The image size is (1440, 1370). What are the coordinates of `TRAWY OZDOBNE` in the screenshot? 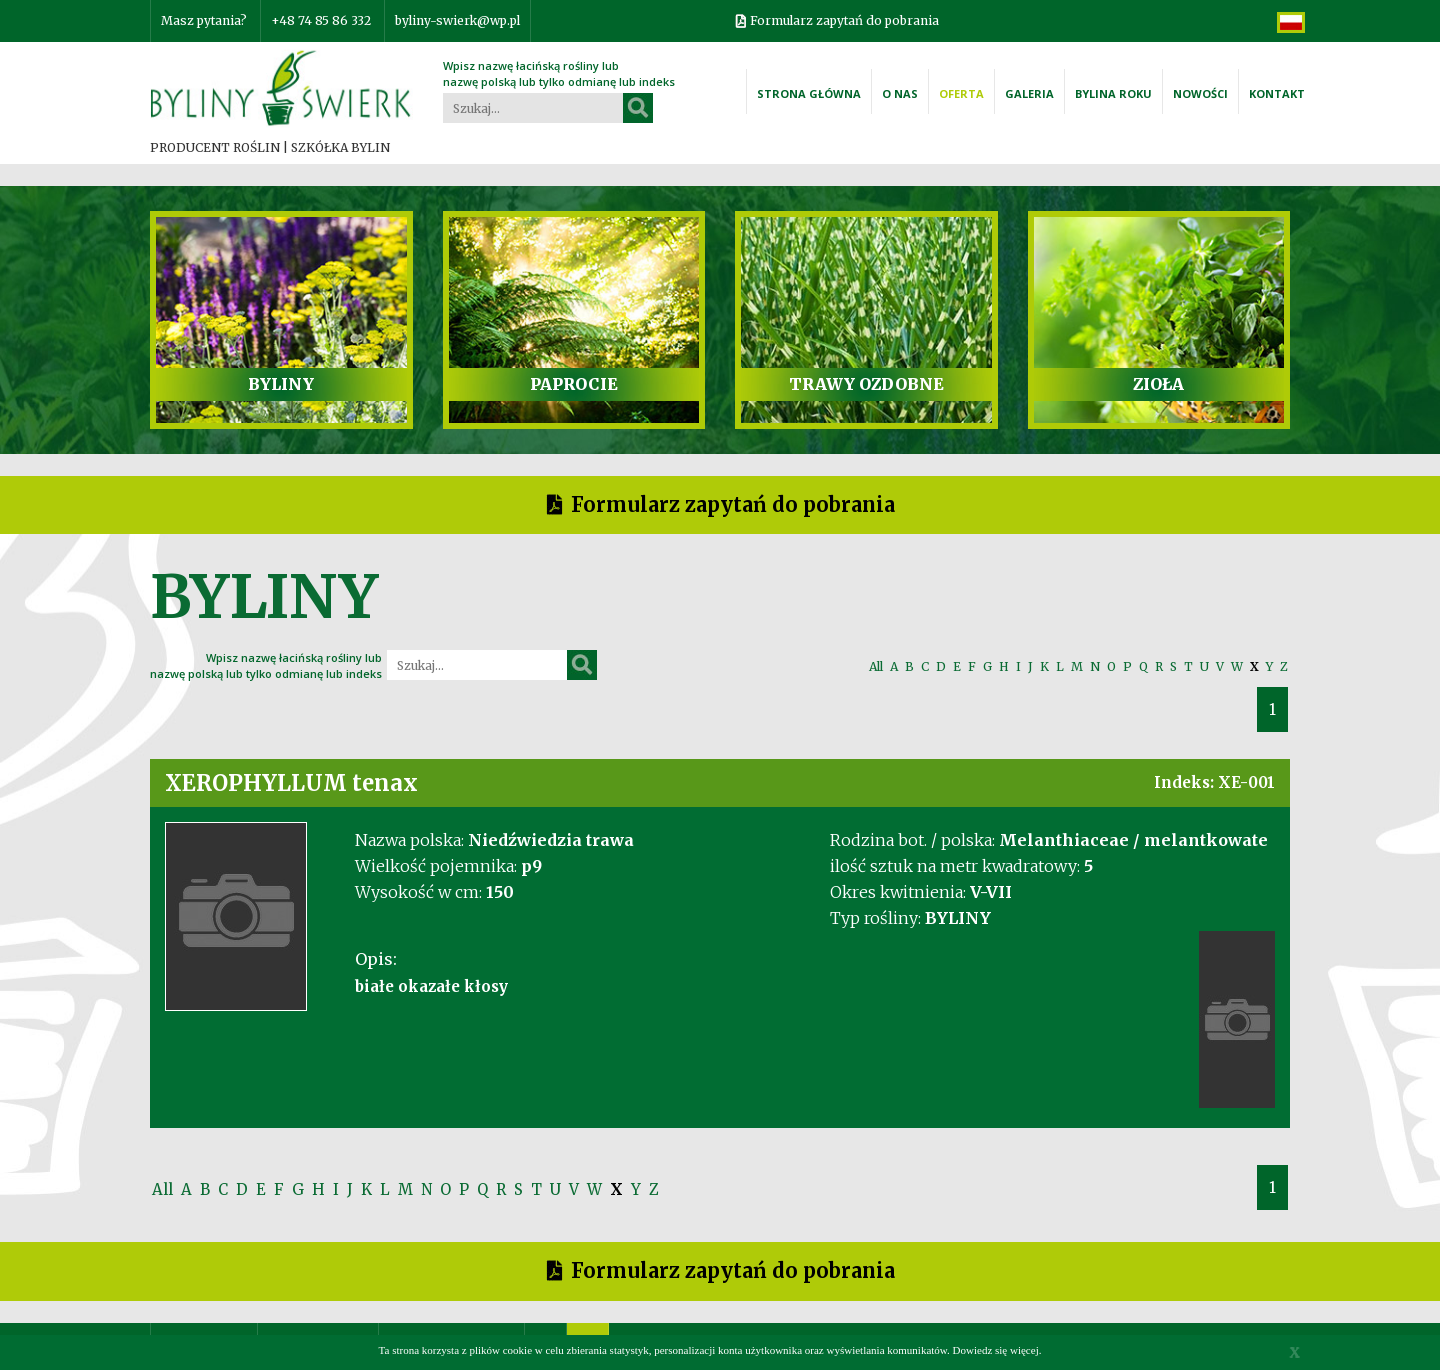 It's located at (866, 384).